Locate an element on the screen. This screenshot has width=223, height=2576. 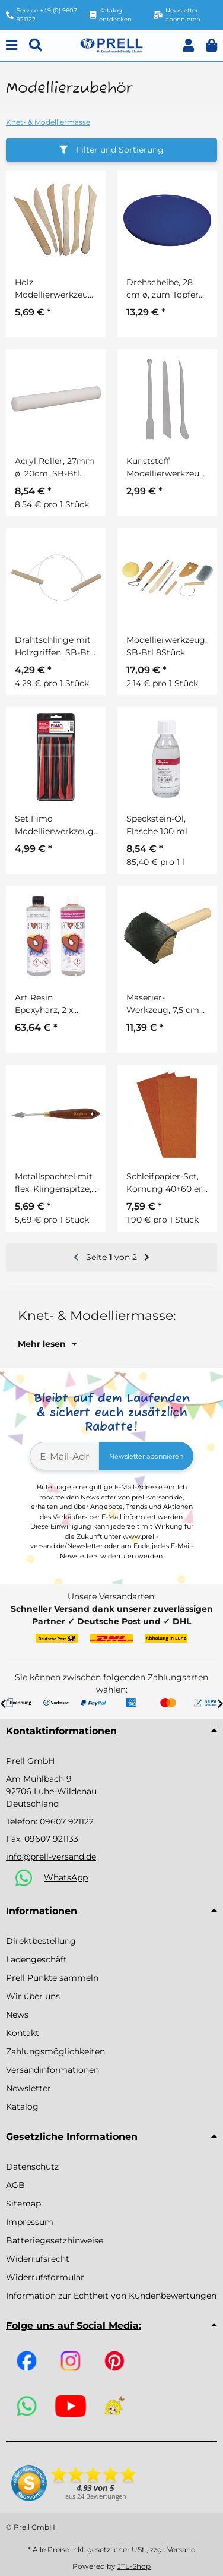
Versandinformationen is located at coordinates (52, 2069).